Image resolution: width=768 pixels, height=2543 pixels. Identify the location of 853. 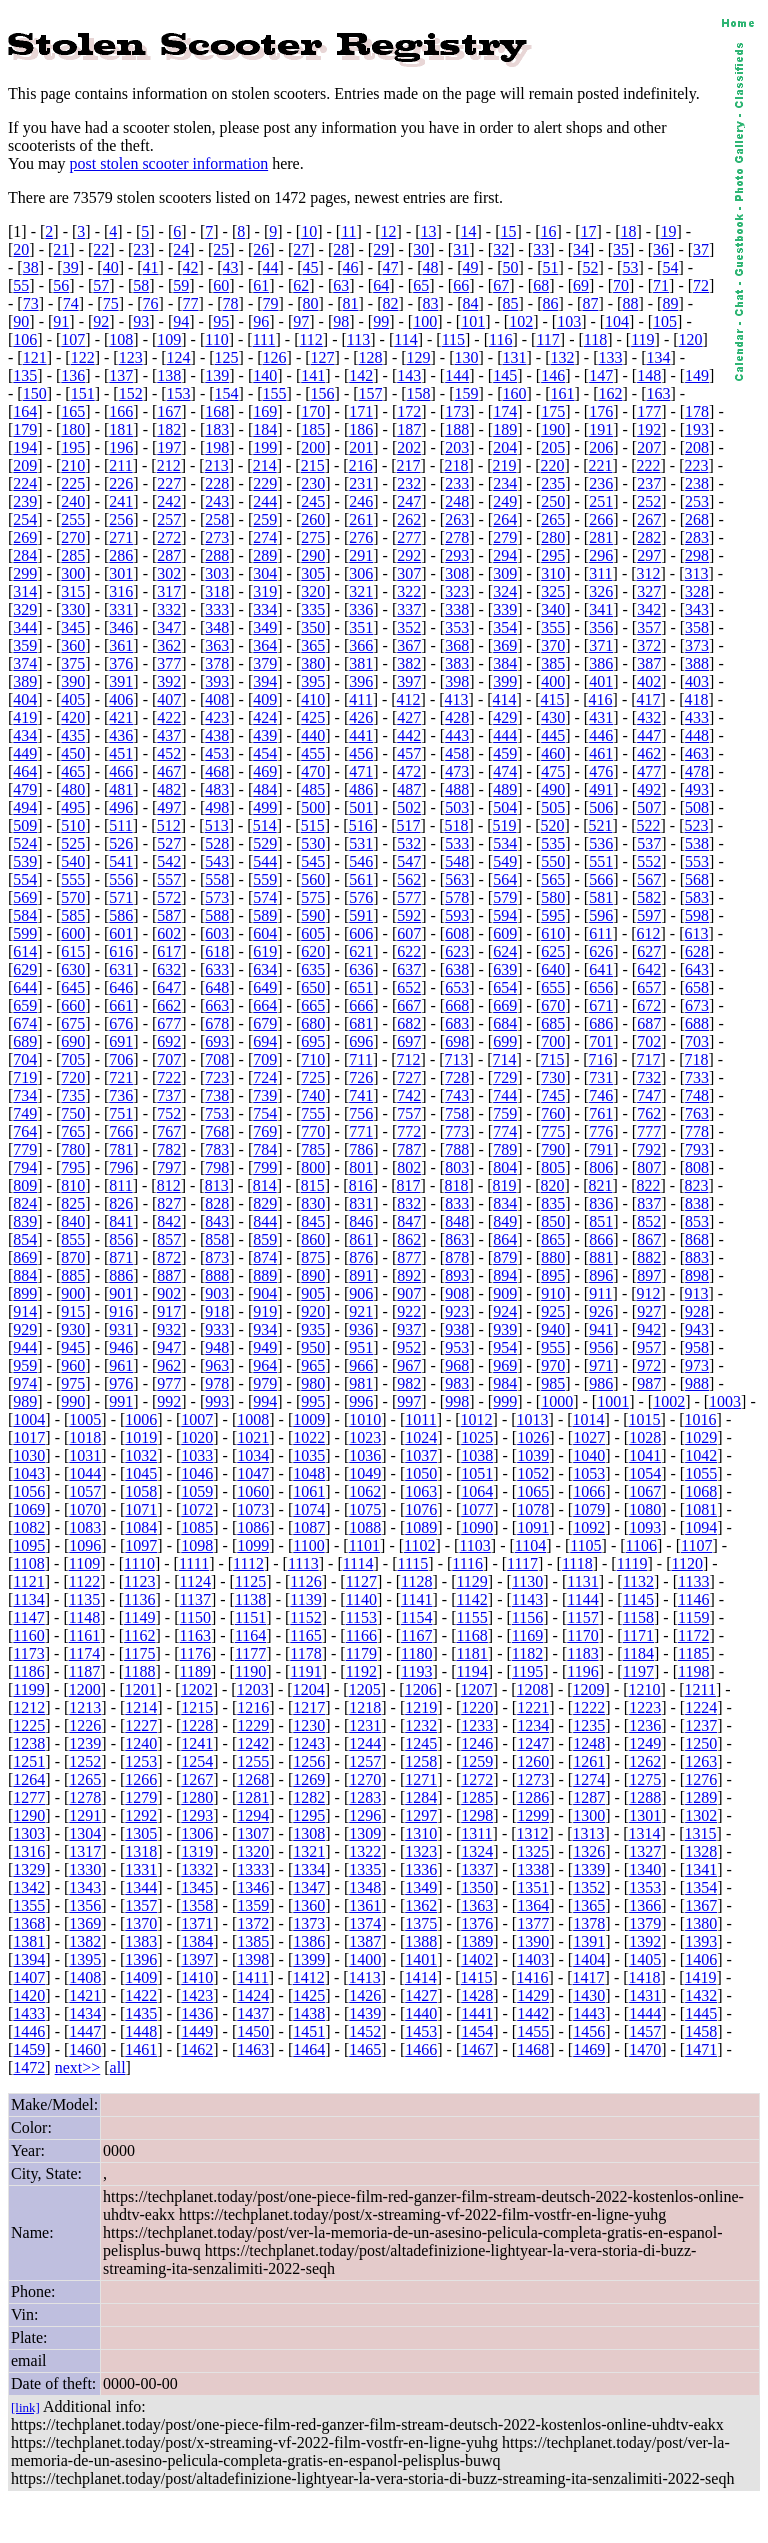
(697, 1221).